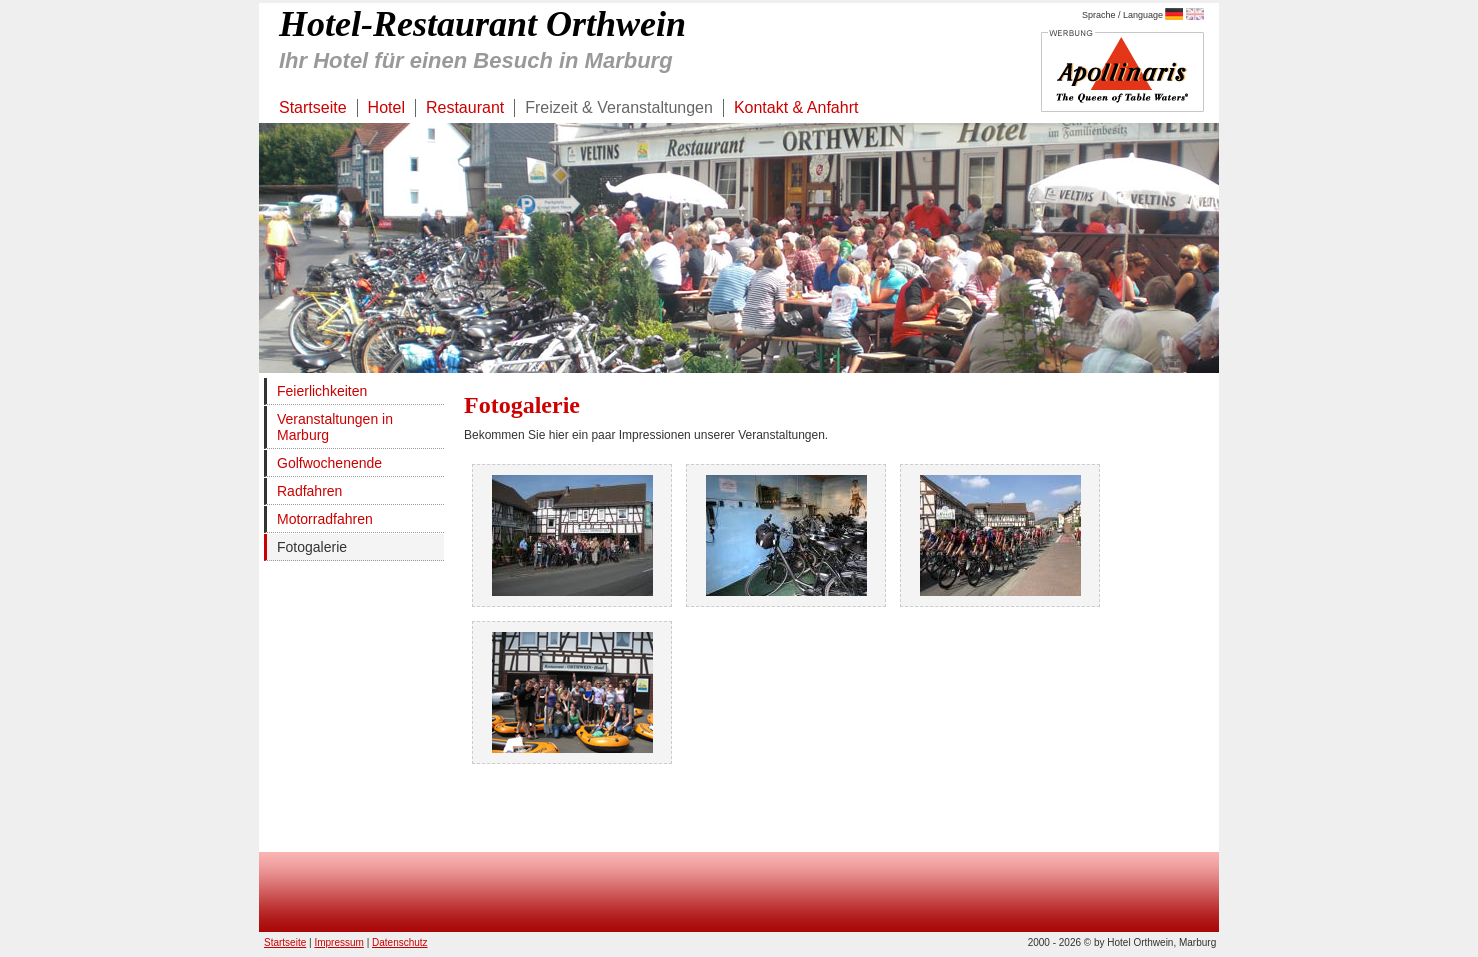 This screenshot has height=957, width=1478. Describe the element at coordinates (338, 942) in the screenshot. I see `Impressum` at that location.